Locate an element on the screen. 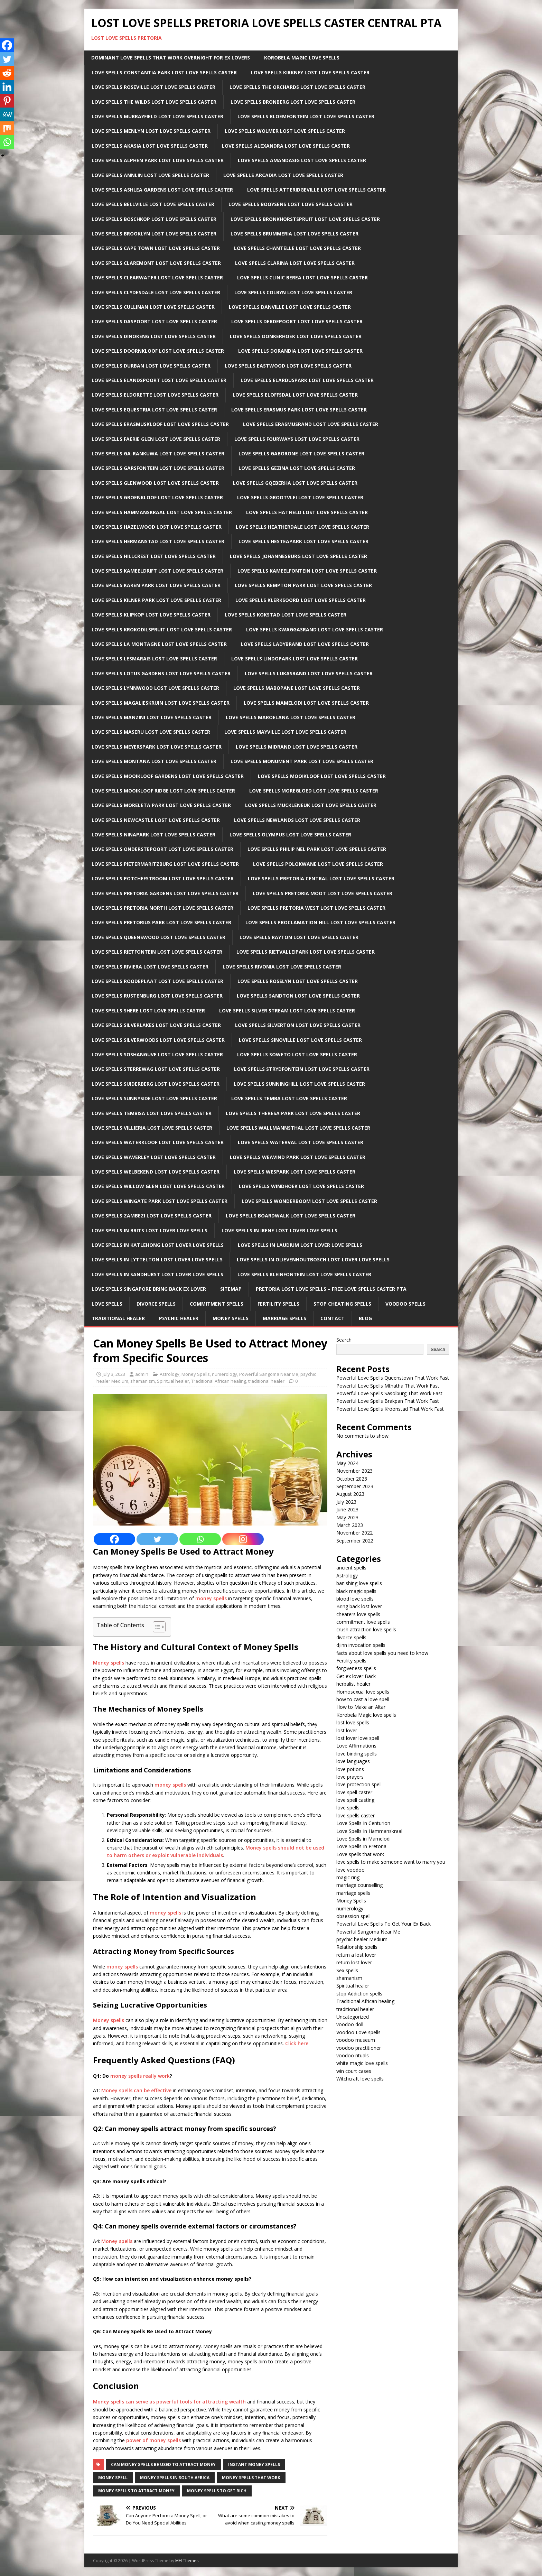 The height and width of the screenshot is (2576, 542). facts about love spells you need to know is located at coordinates (382, 1653).